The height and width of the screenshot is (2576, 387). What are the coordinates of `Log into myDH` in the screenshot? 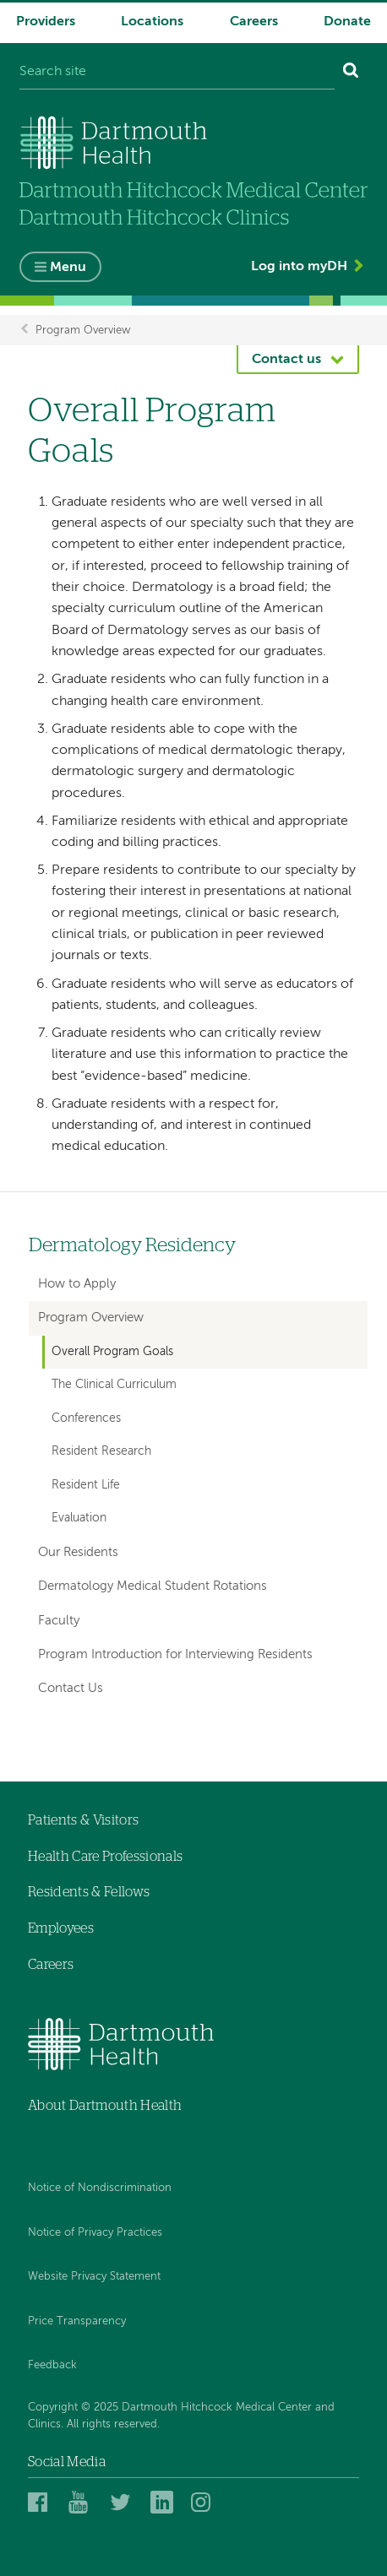 It's located at (299, 267).